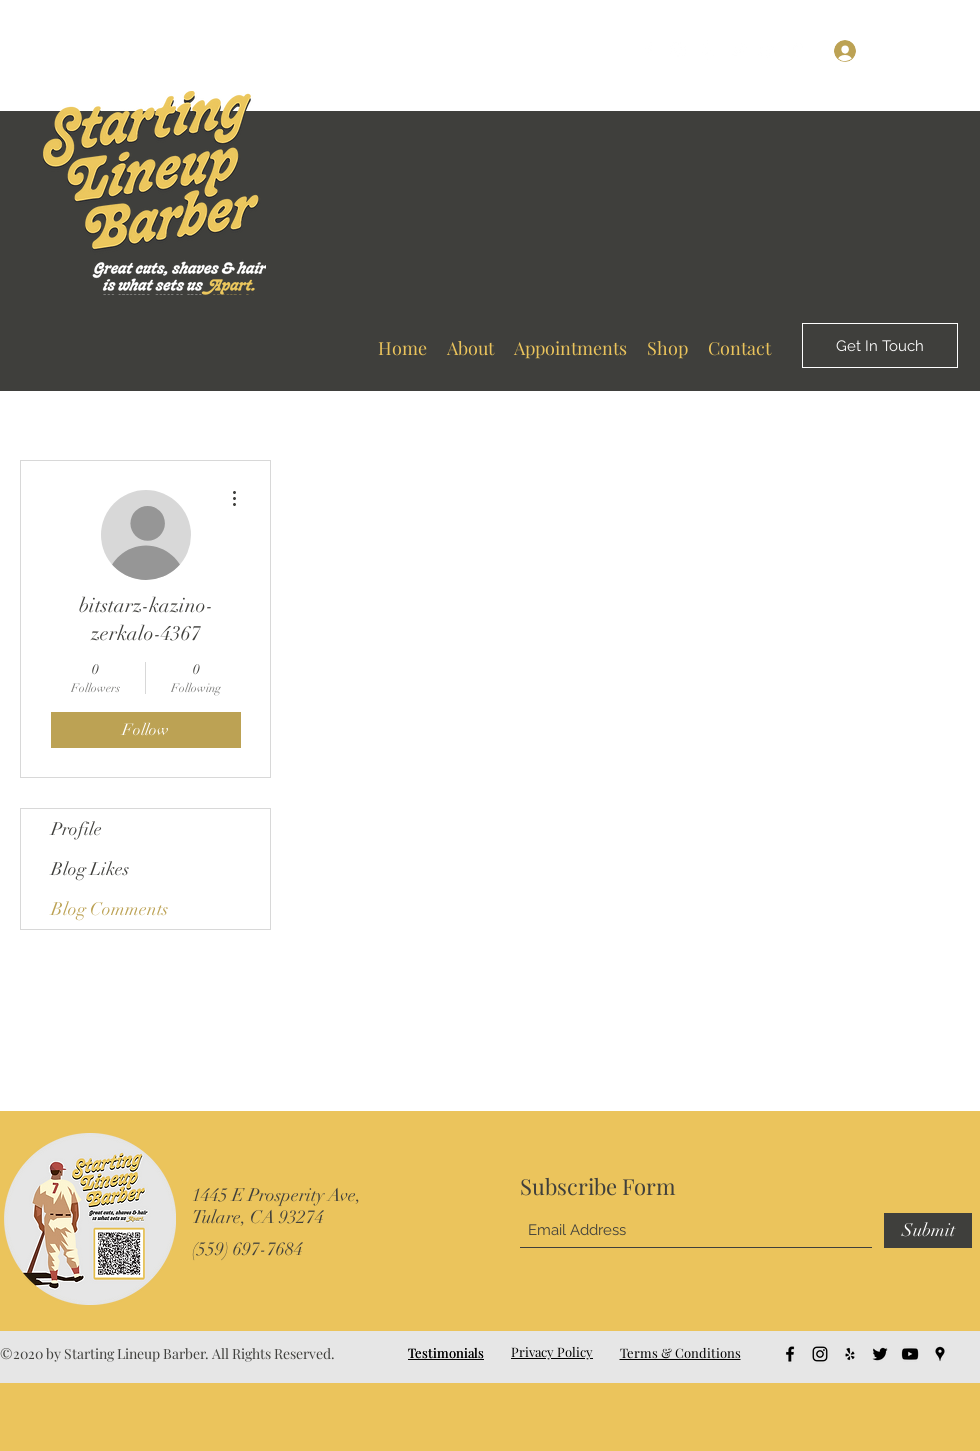 The image size is (980, 1451). What do you see at coordinates (708, 50) in the screenshot?
I see `[Yelp for business]` at bounding box center [708, 50].